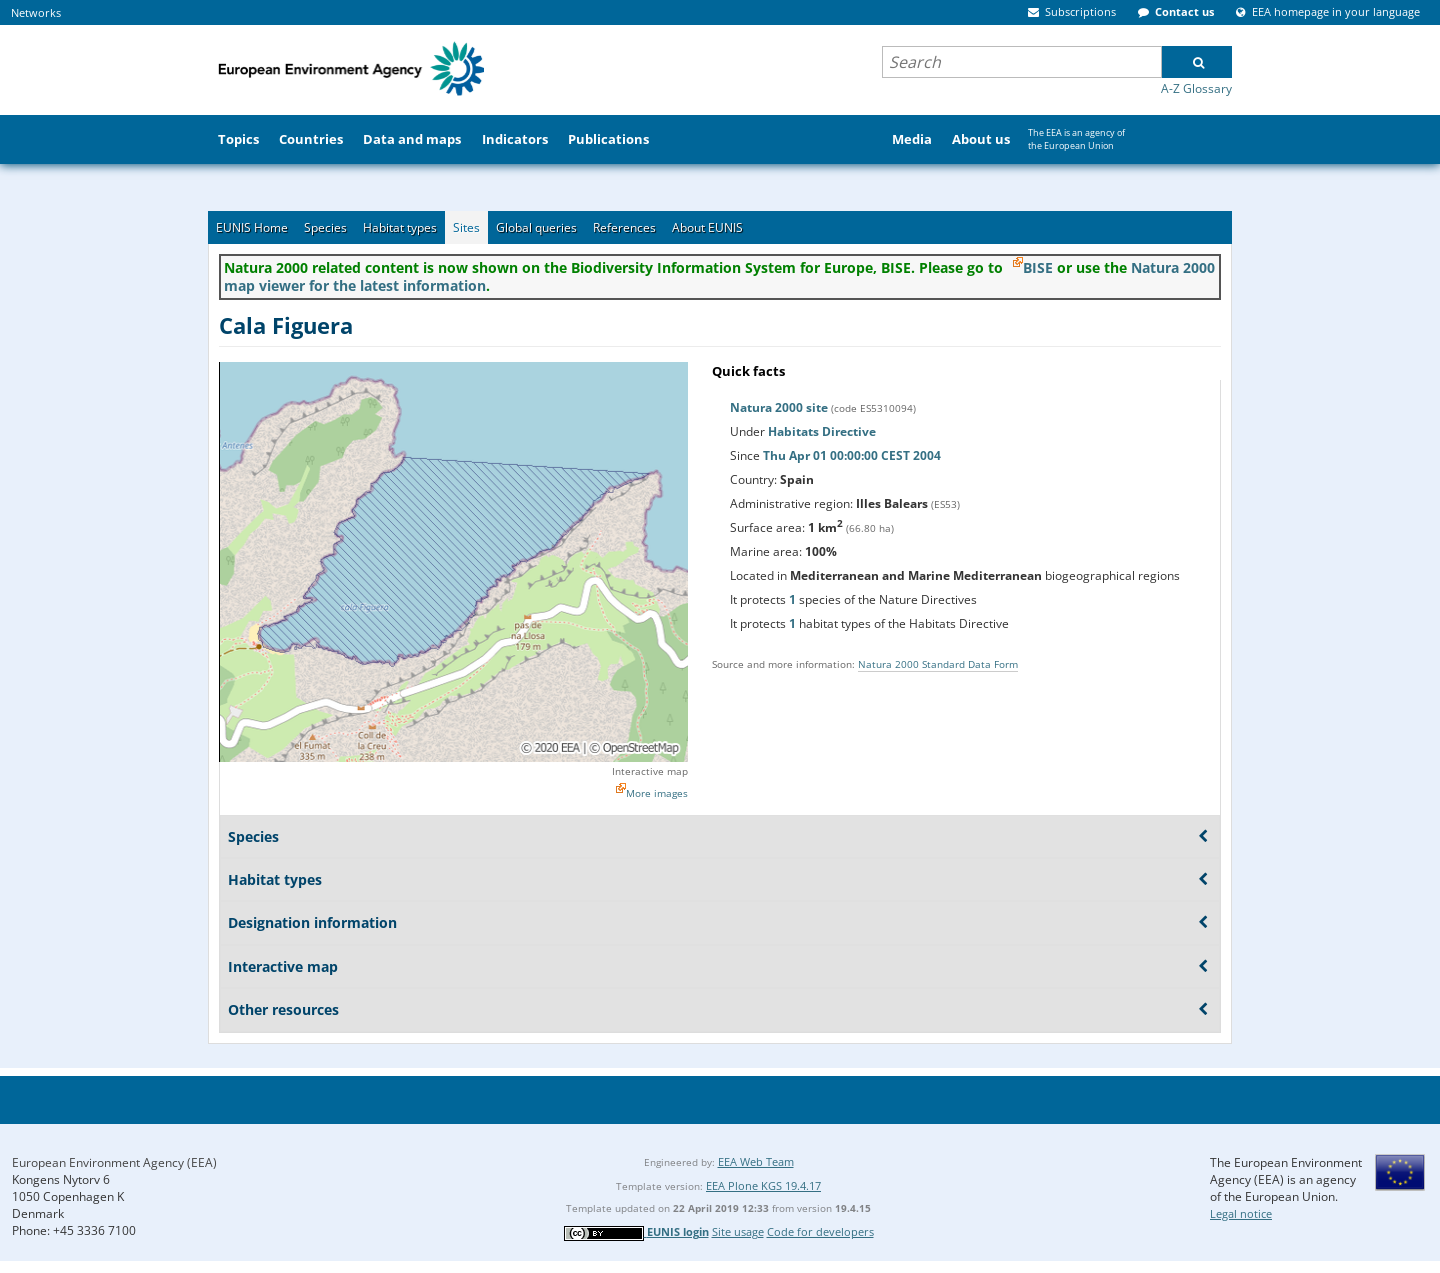 The height and width of the screenshot is (1273, 1440). What do you see at coordinates (1038, 267) in the screenshot?
I see `BISE` at bounding box center [1038, 267].